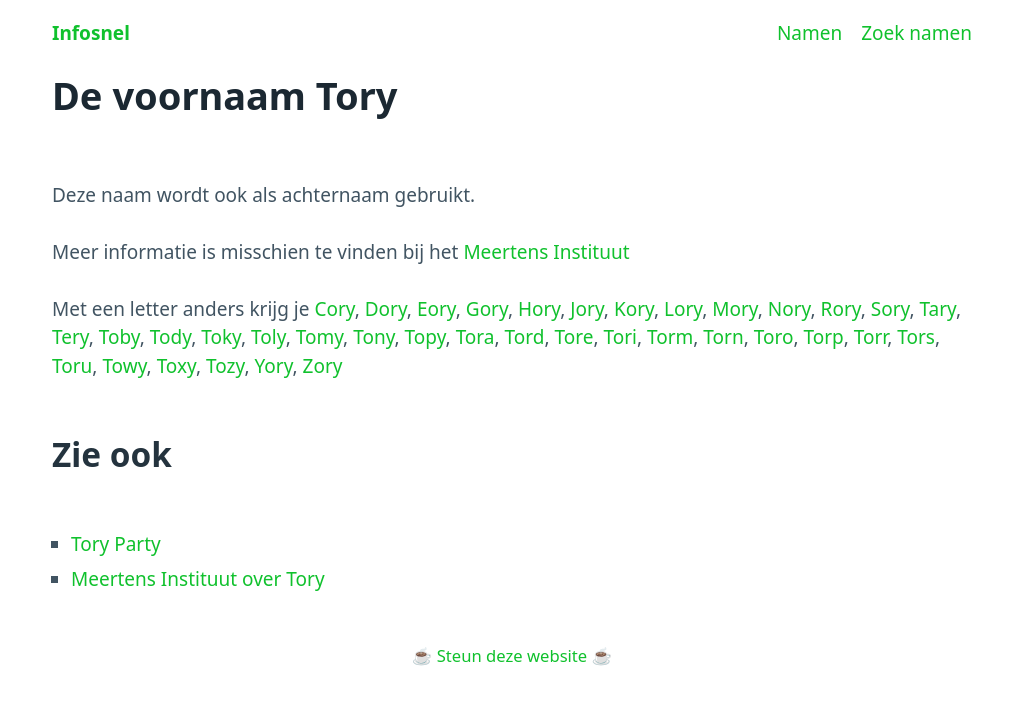 The image size is (1024, 720). I want to click on Topy, so click(425, 337).